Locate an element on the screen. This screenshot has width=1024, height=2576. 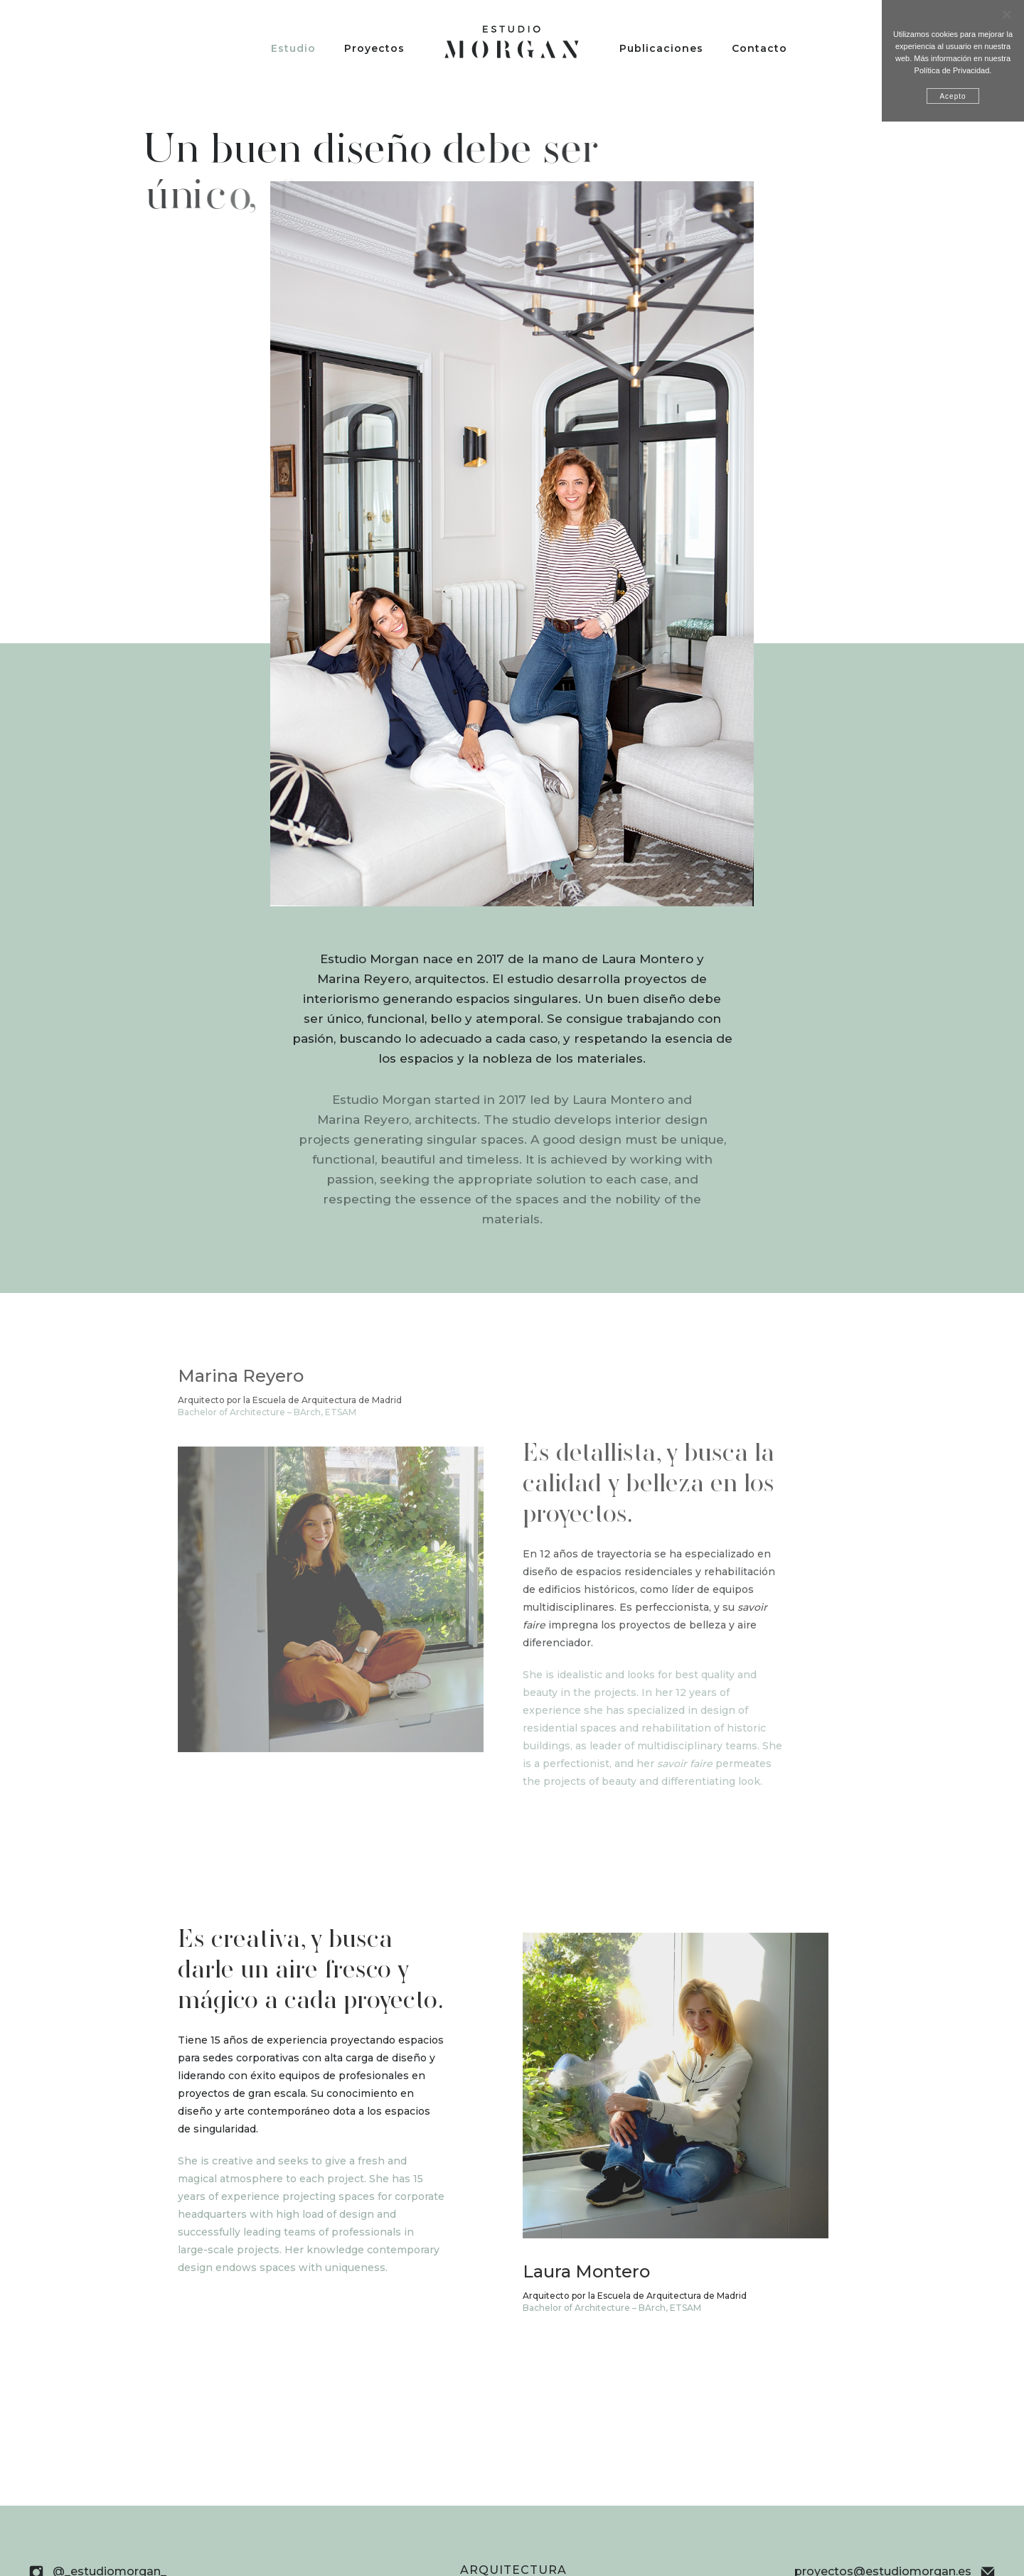
Política de Privacidad is located at coordinates (952, 70).